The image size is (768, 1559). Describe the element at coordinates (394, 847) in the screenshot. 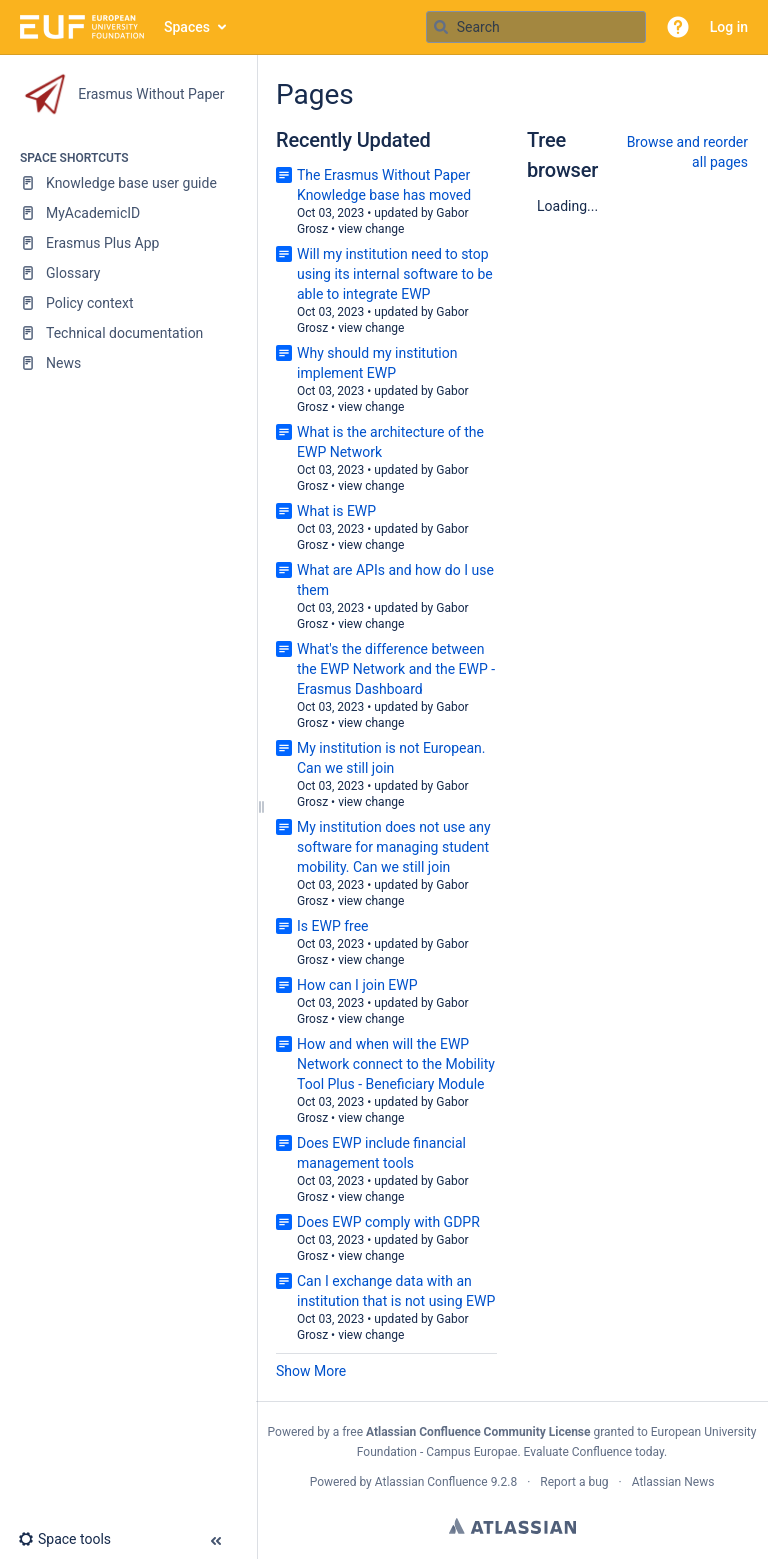

I see `My institution does not use any software for managing student mobility. Can we still join` at that location.